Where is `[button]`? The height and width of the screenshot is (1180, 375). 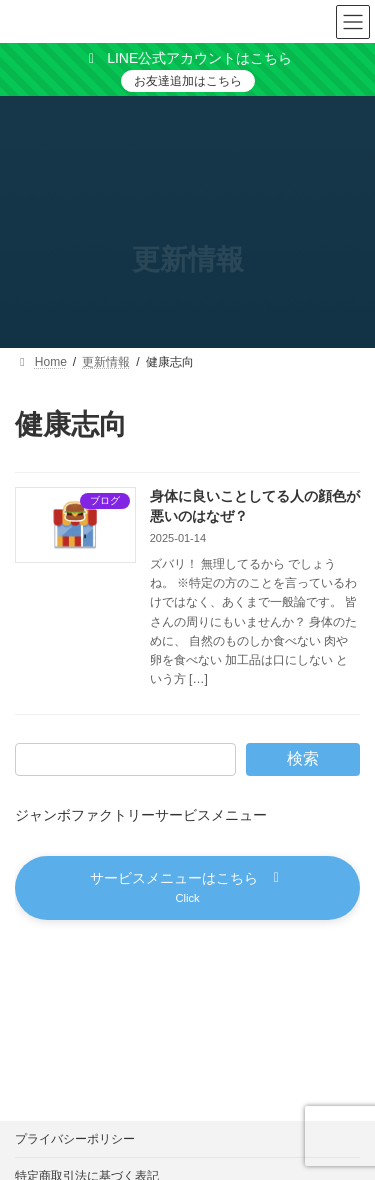
[button] is located at coordinates (187, 888).